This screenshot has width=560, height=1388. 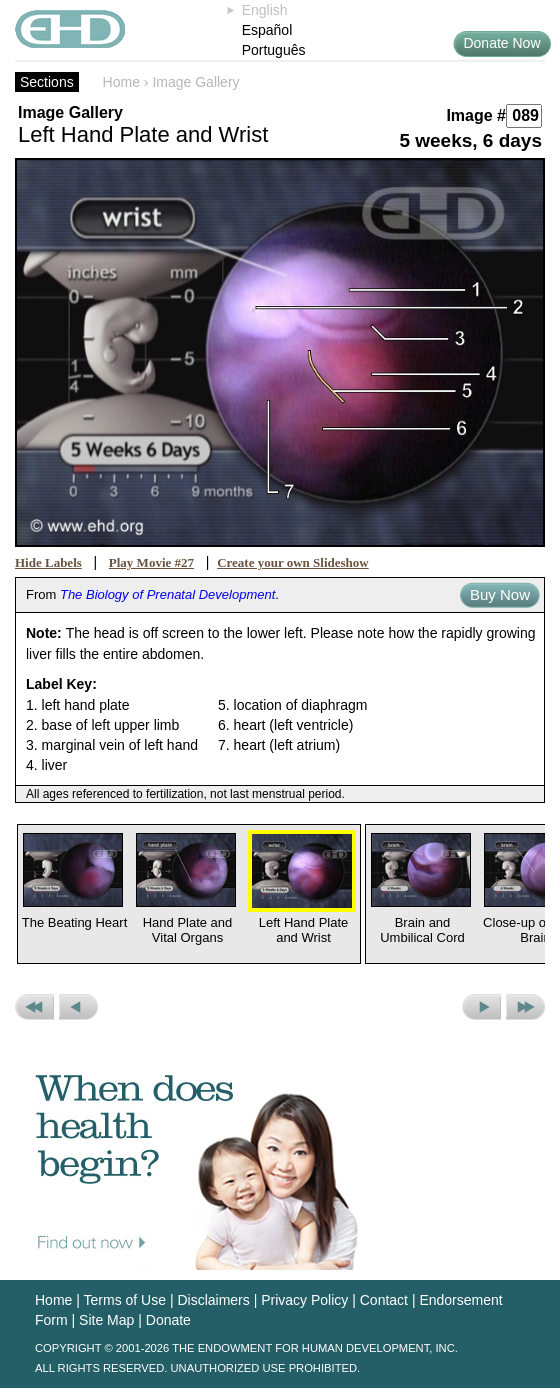 I want to click on Image Gallery, so click(x=195, y=82).